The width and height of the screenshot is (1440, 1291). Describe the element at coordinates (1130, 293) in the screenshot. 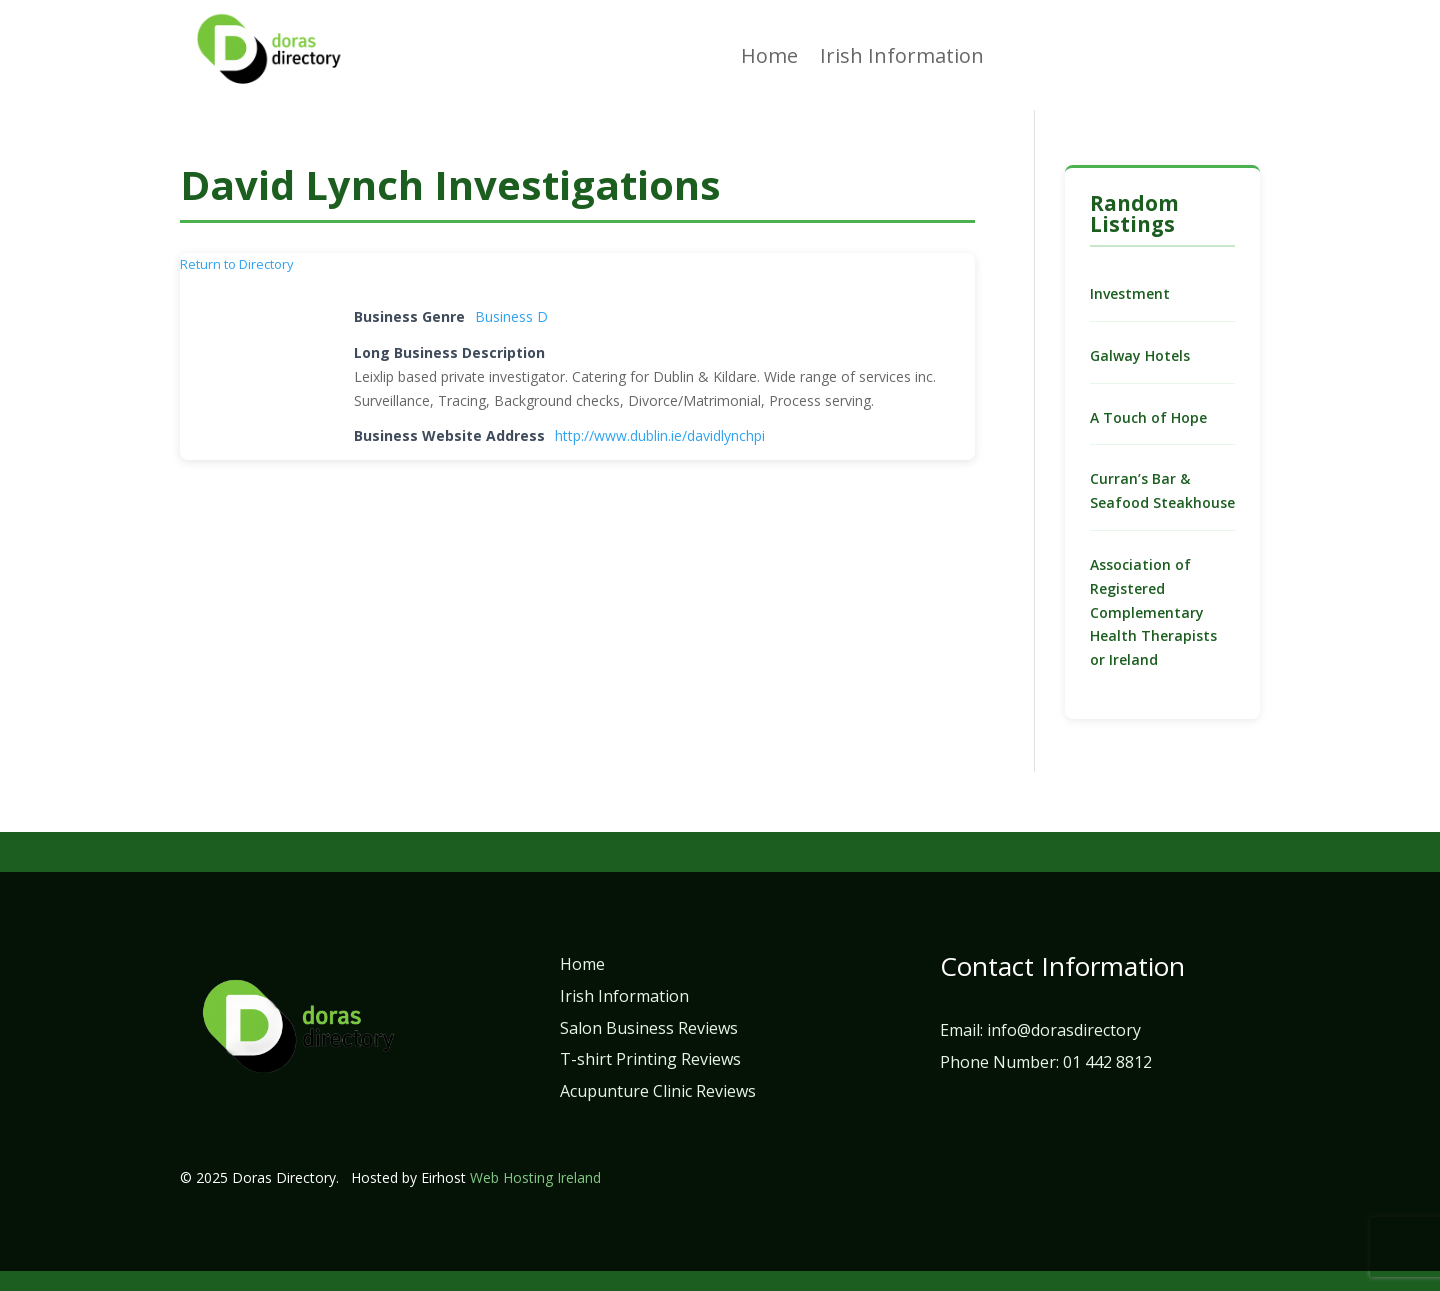

I see `Investment` at that location.